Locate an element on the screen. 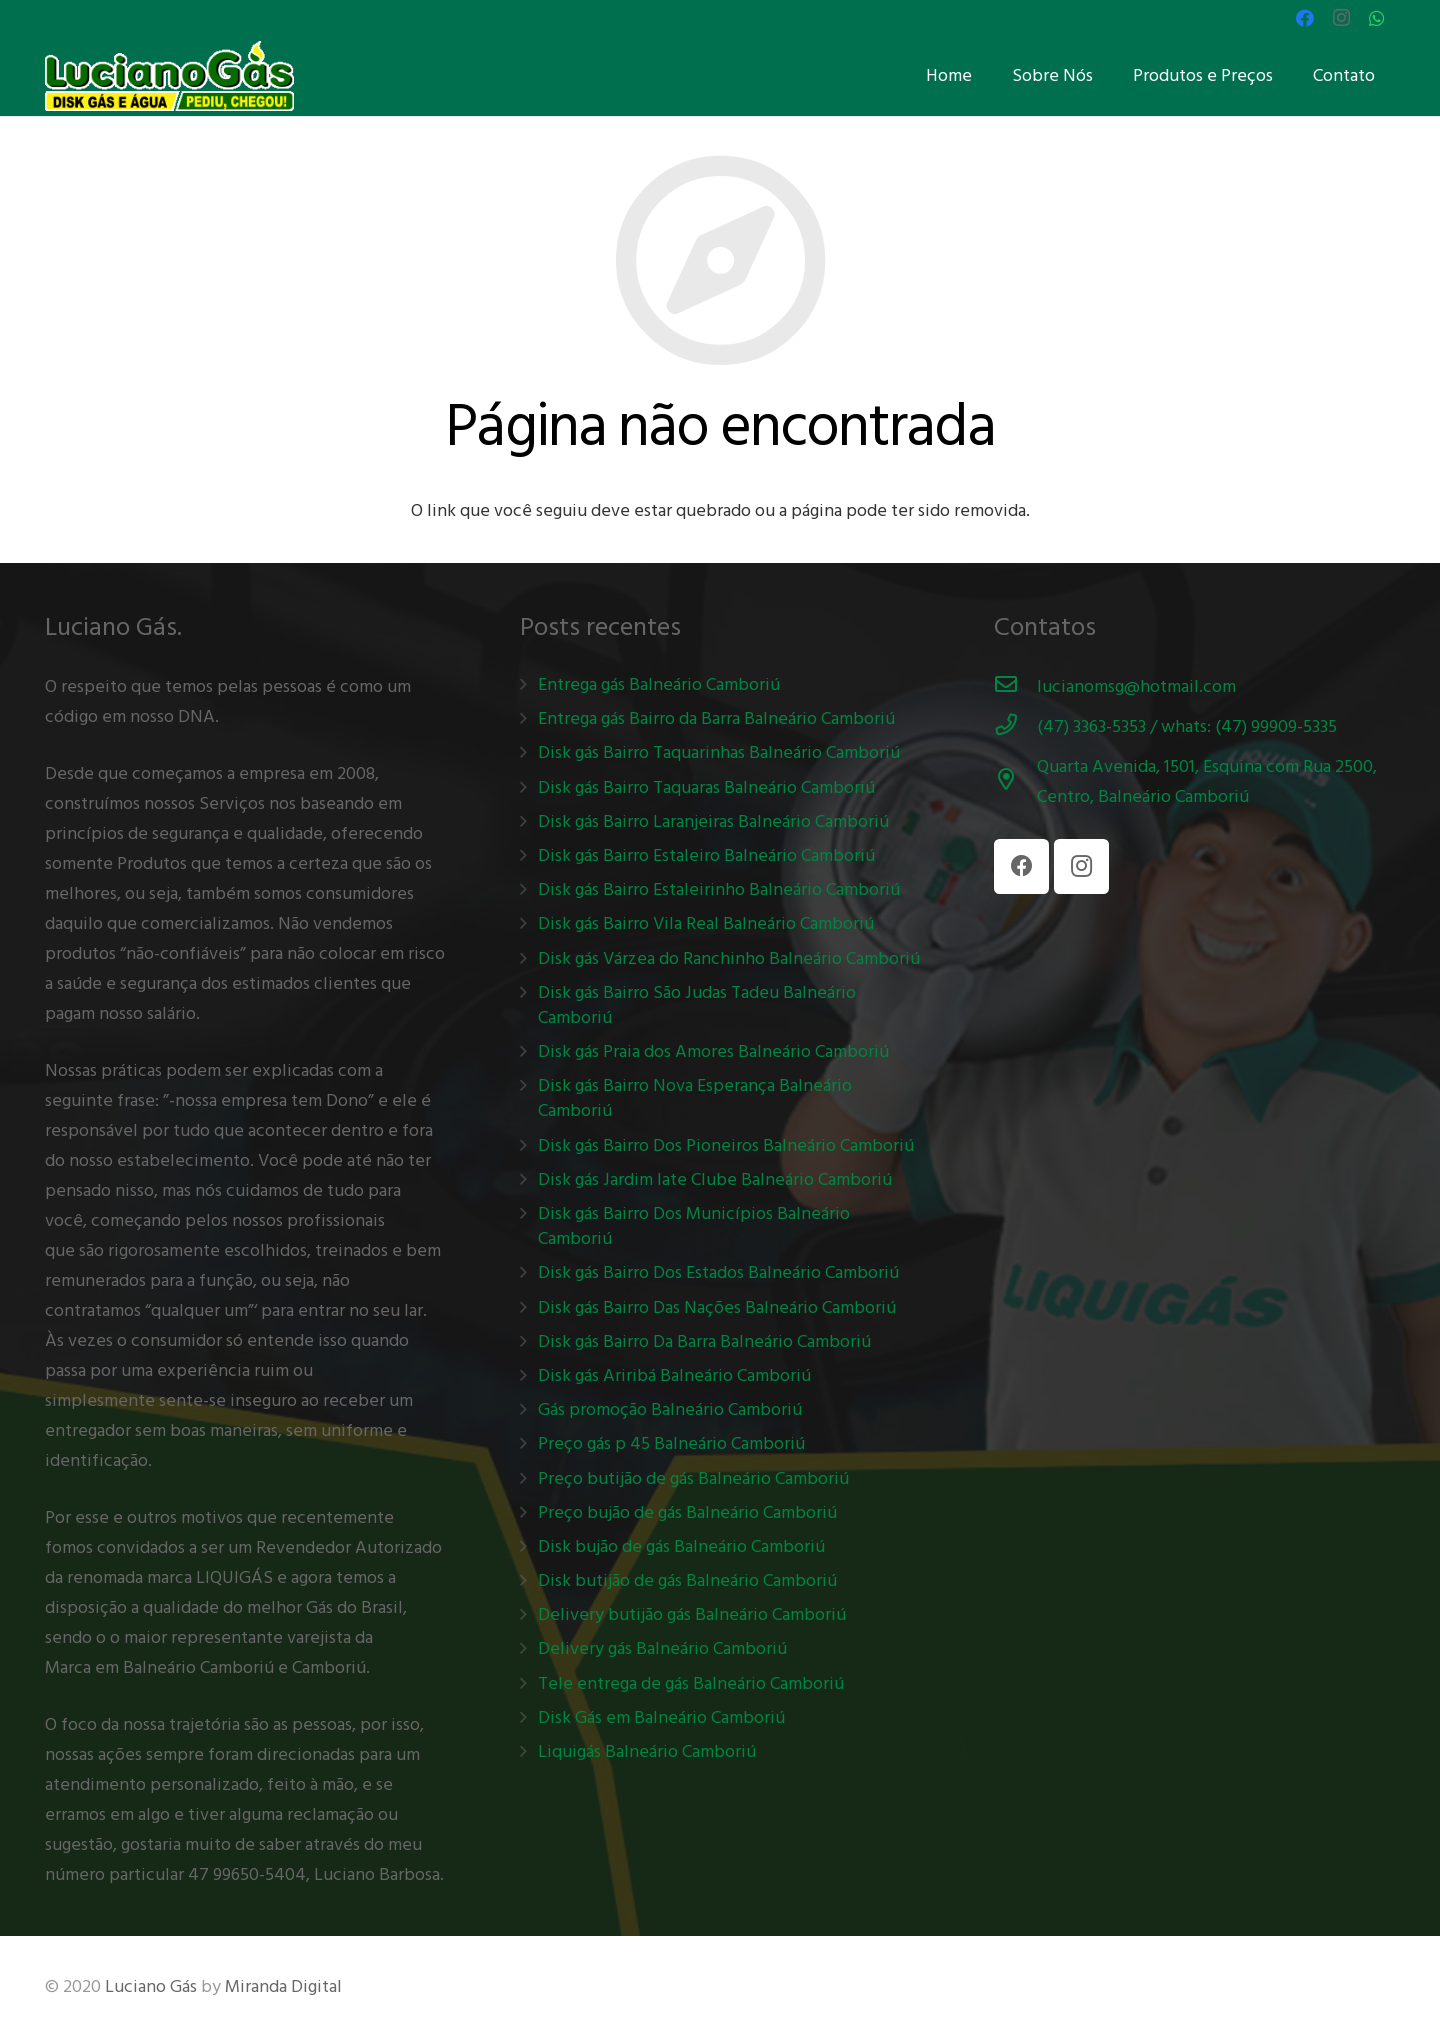 The image size is (1440, 2038). [Facebook] is located at coordinates (1305, 18).